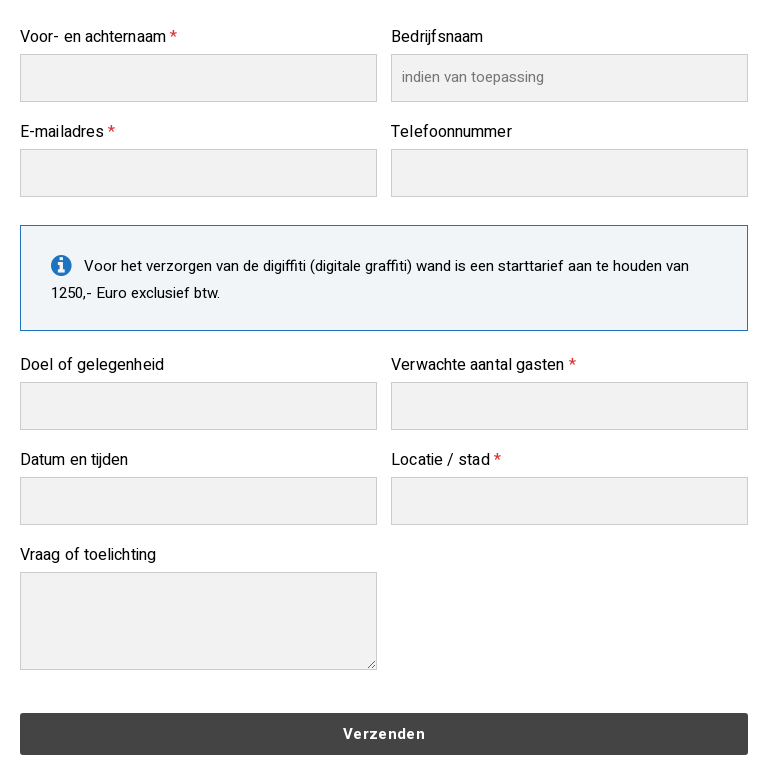 The width and height of the screenshot is (768, 780). I want to click on E-mailadres, so click(67, 132).